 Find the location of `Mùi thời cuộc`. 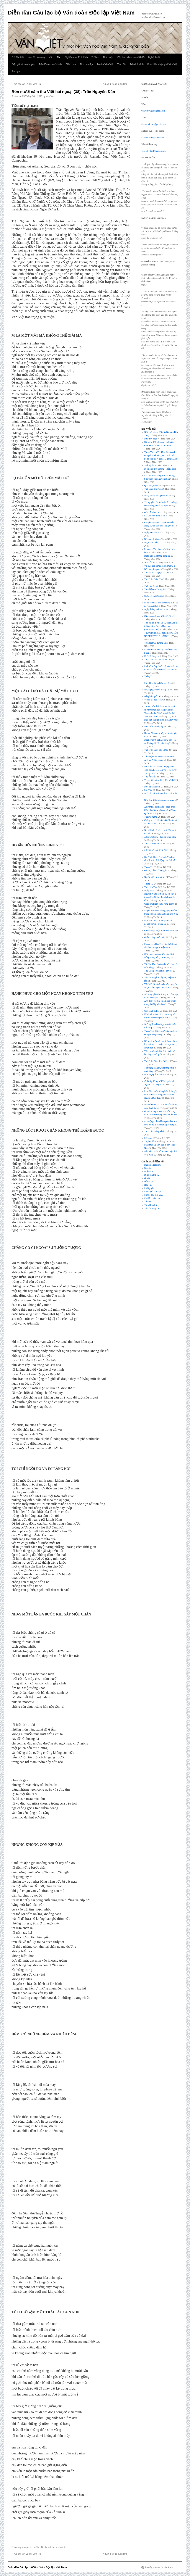

Mùi thời cuộc is located at coordinates (150, 438).